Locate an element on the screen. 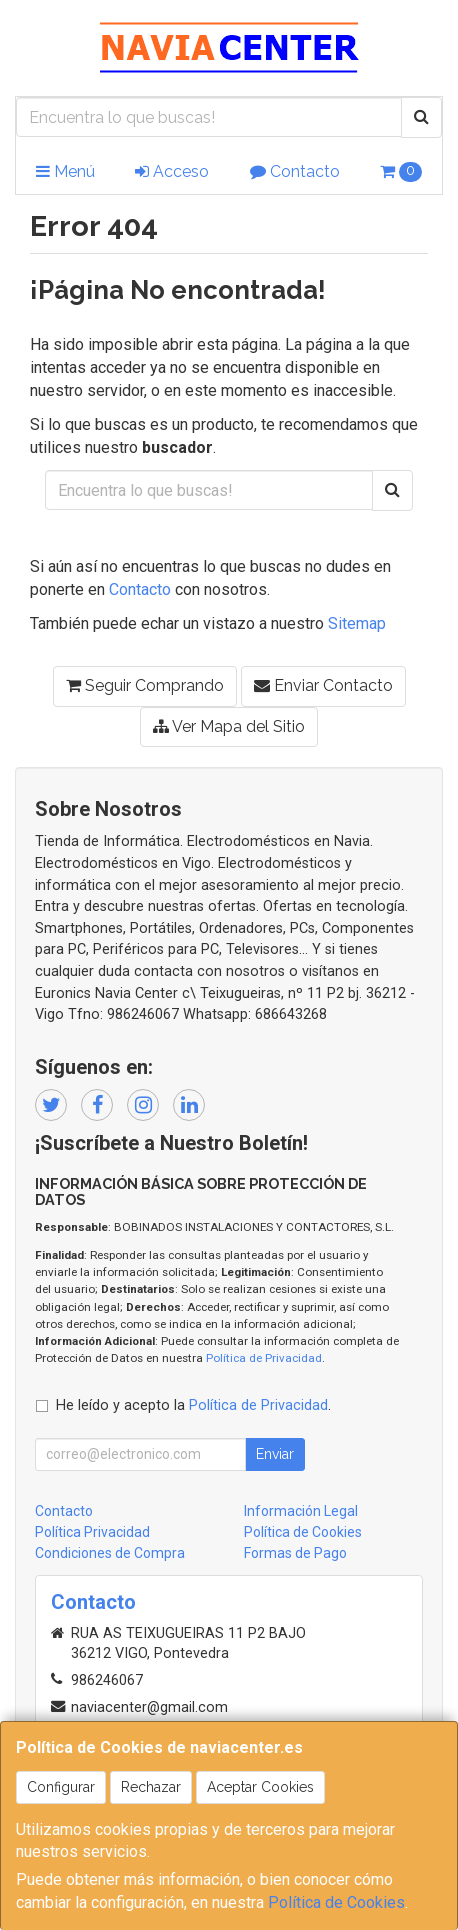 The width and height of the screenshot is (458, 1930). Condiciones de Compra is located at coordinates (110, 1553).